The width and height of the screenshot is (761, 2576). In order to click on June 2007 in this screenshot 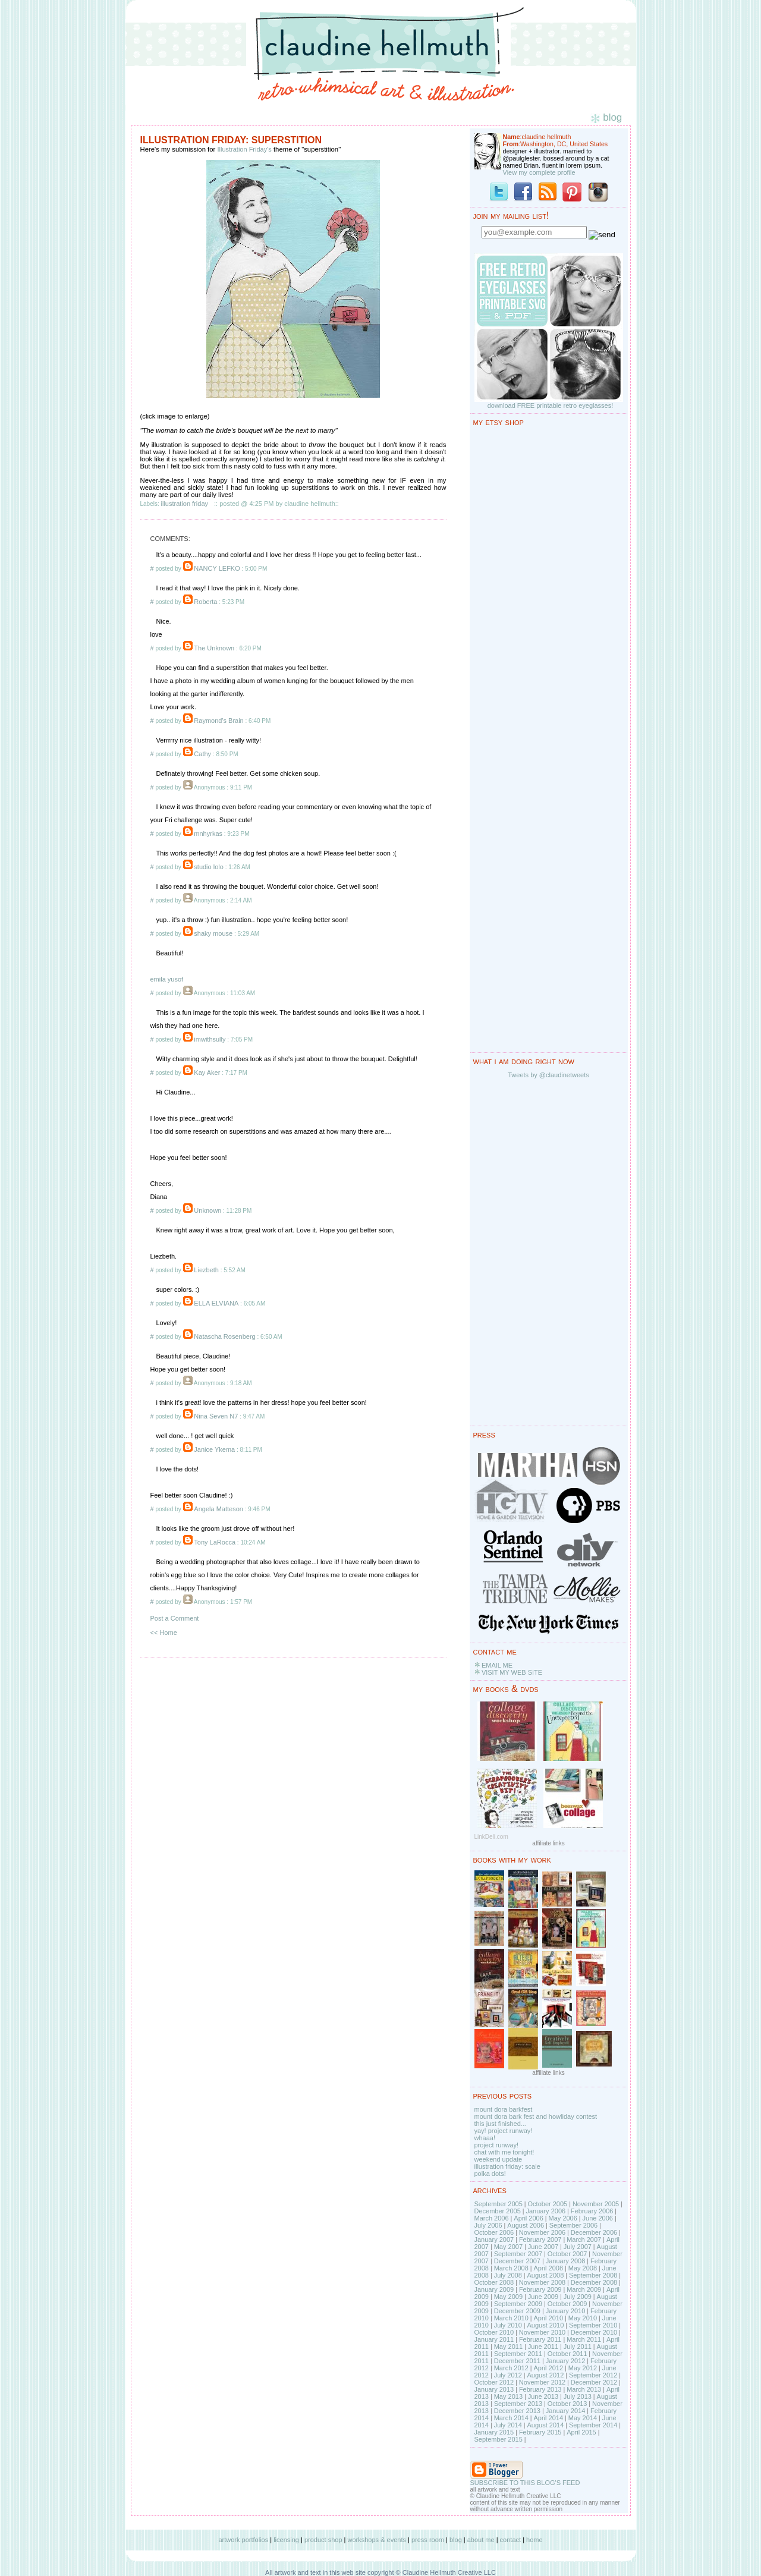, I will do `click(543, 2246)`.